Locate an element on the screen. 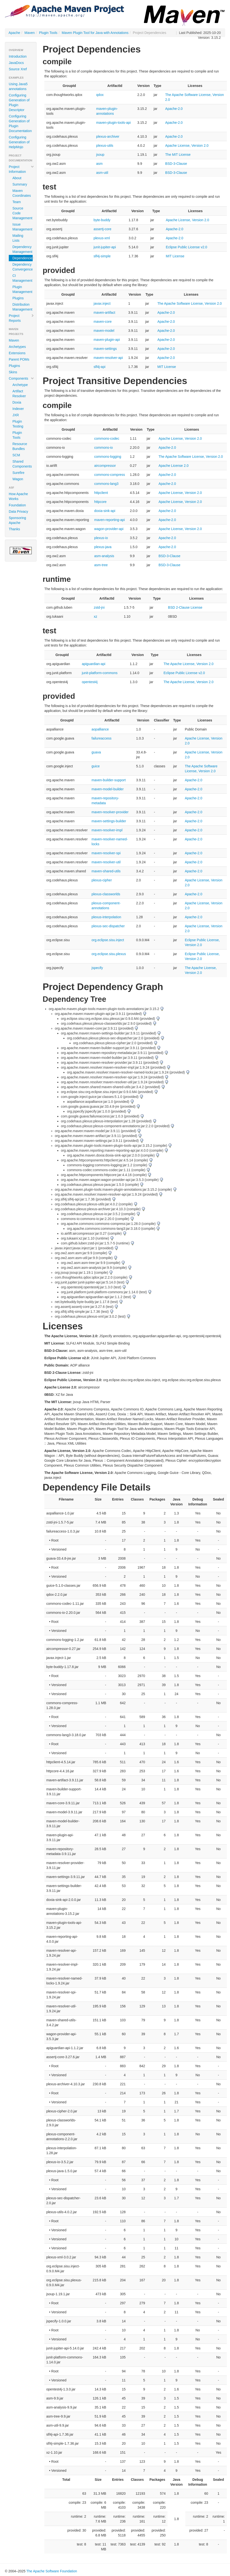  maven-reporting-api is located at coordinates (109, 520).